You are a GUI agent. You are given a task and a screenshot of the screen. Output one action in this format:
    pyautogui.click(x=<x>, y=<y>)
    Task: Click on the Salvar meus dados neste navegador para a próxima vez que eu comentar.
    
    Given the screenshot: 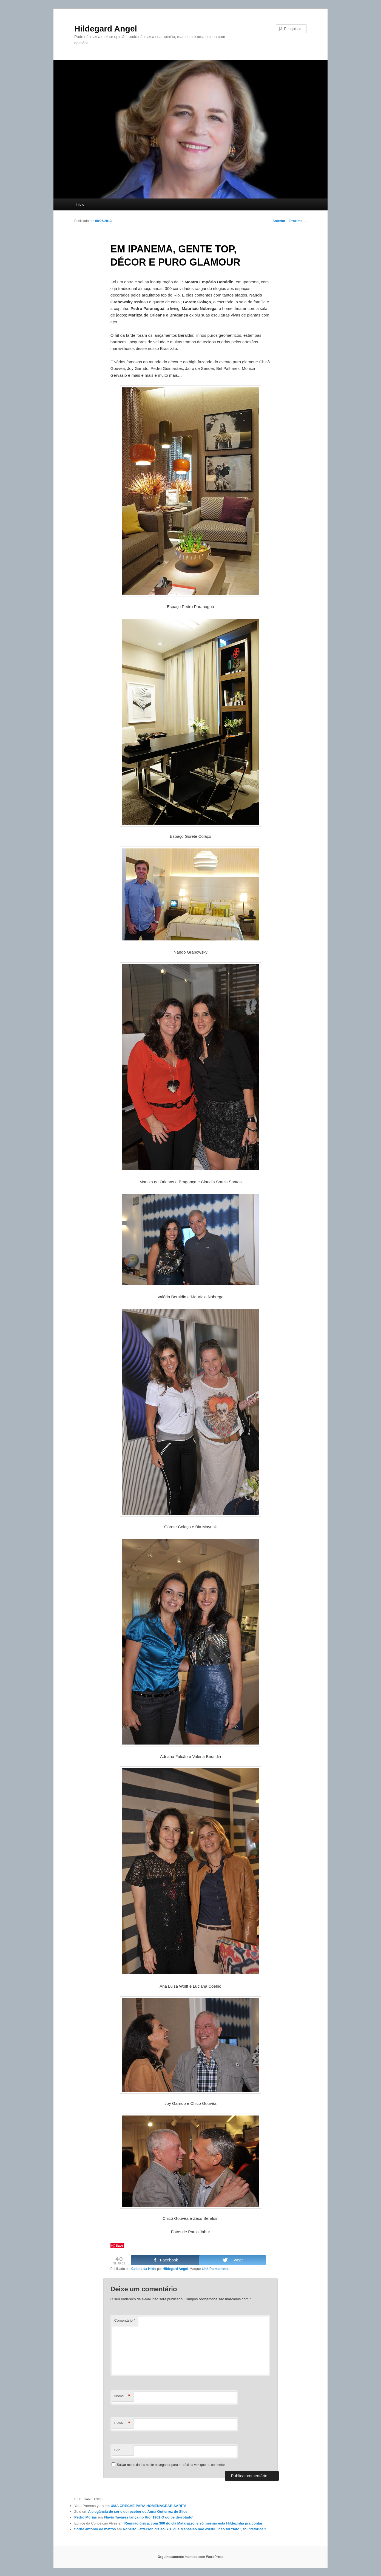 What is the action you would take?
    pyautogui.click(x=171, y=2465)
    